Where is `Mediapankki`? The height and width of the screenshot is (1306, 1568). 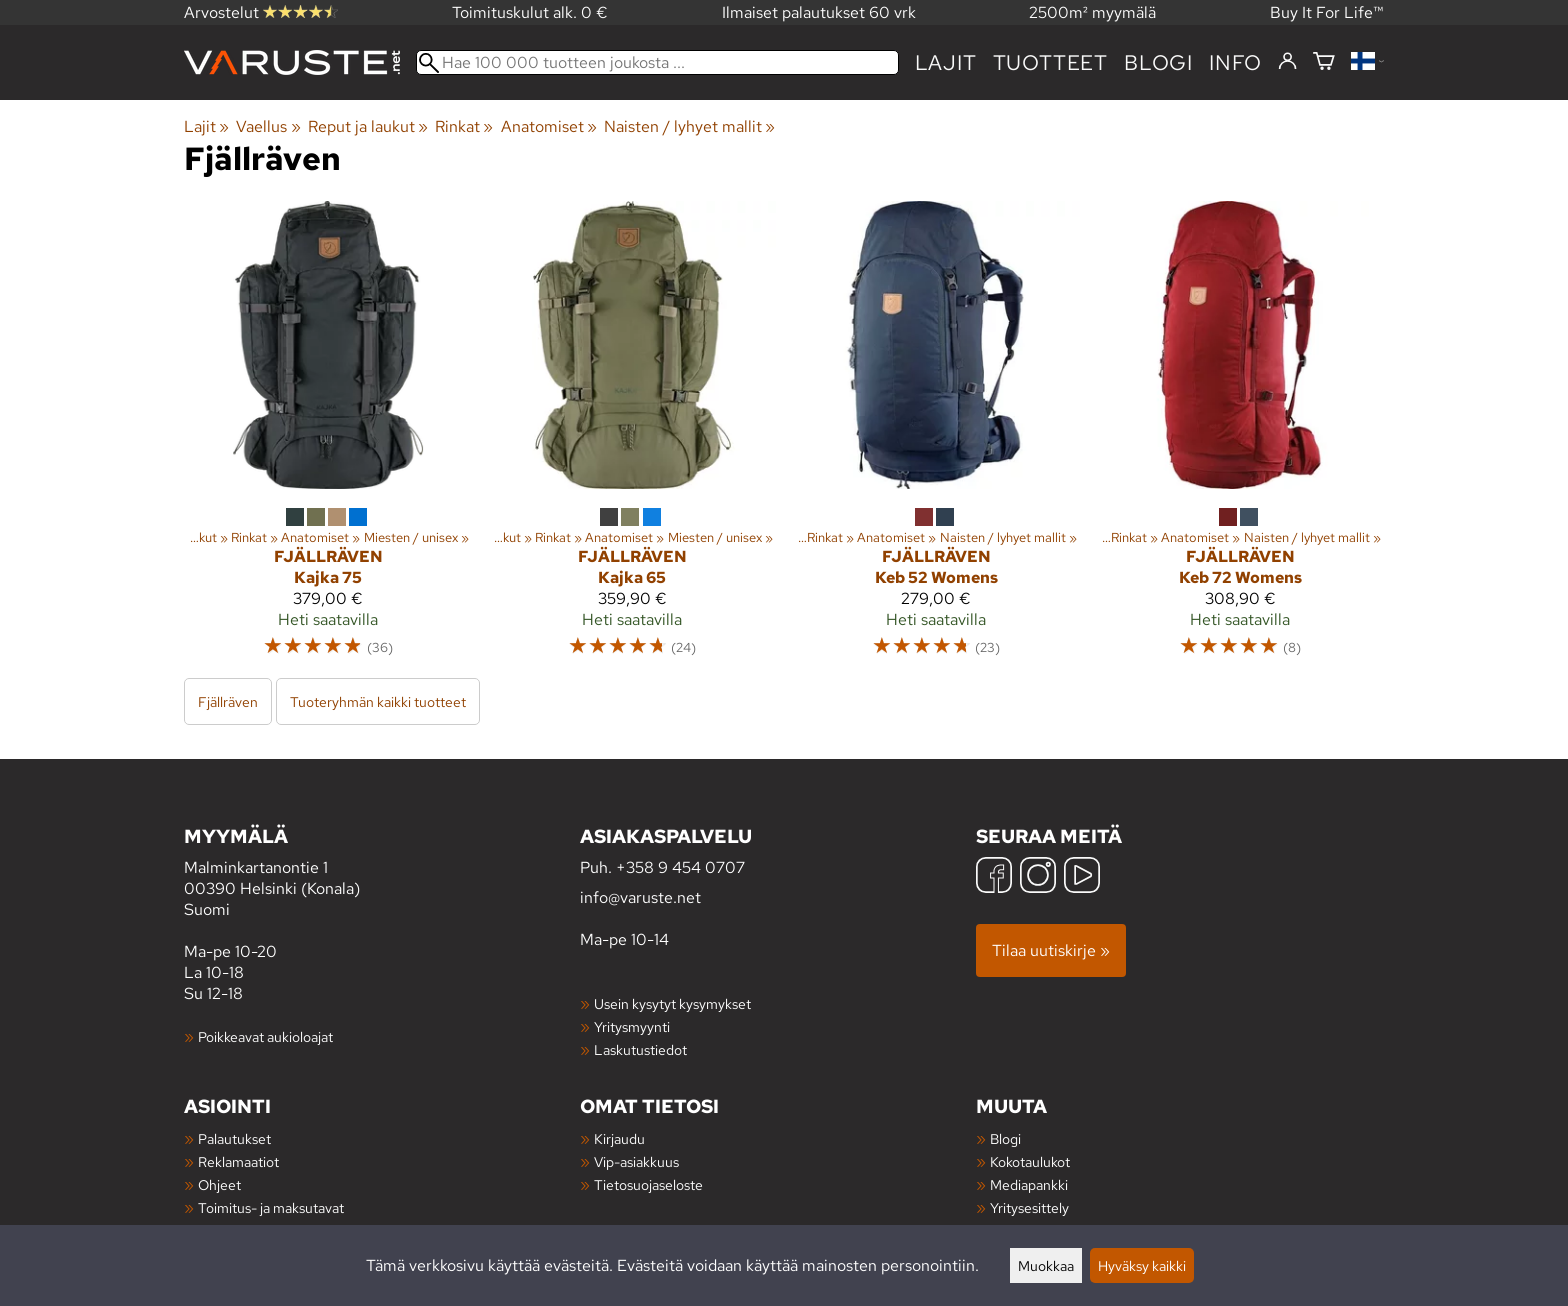
Mediapankki is located at coordinates (1029, 1184).